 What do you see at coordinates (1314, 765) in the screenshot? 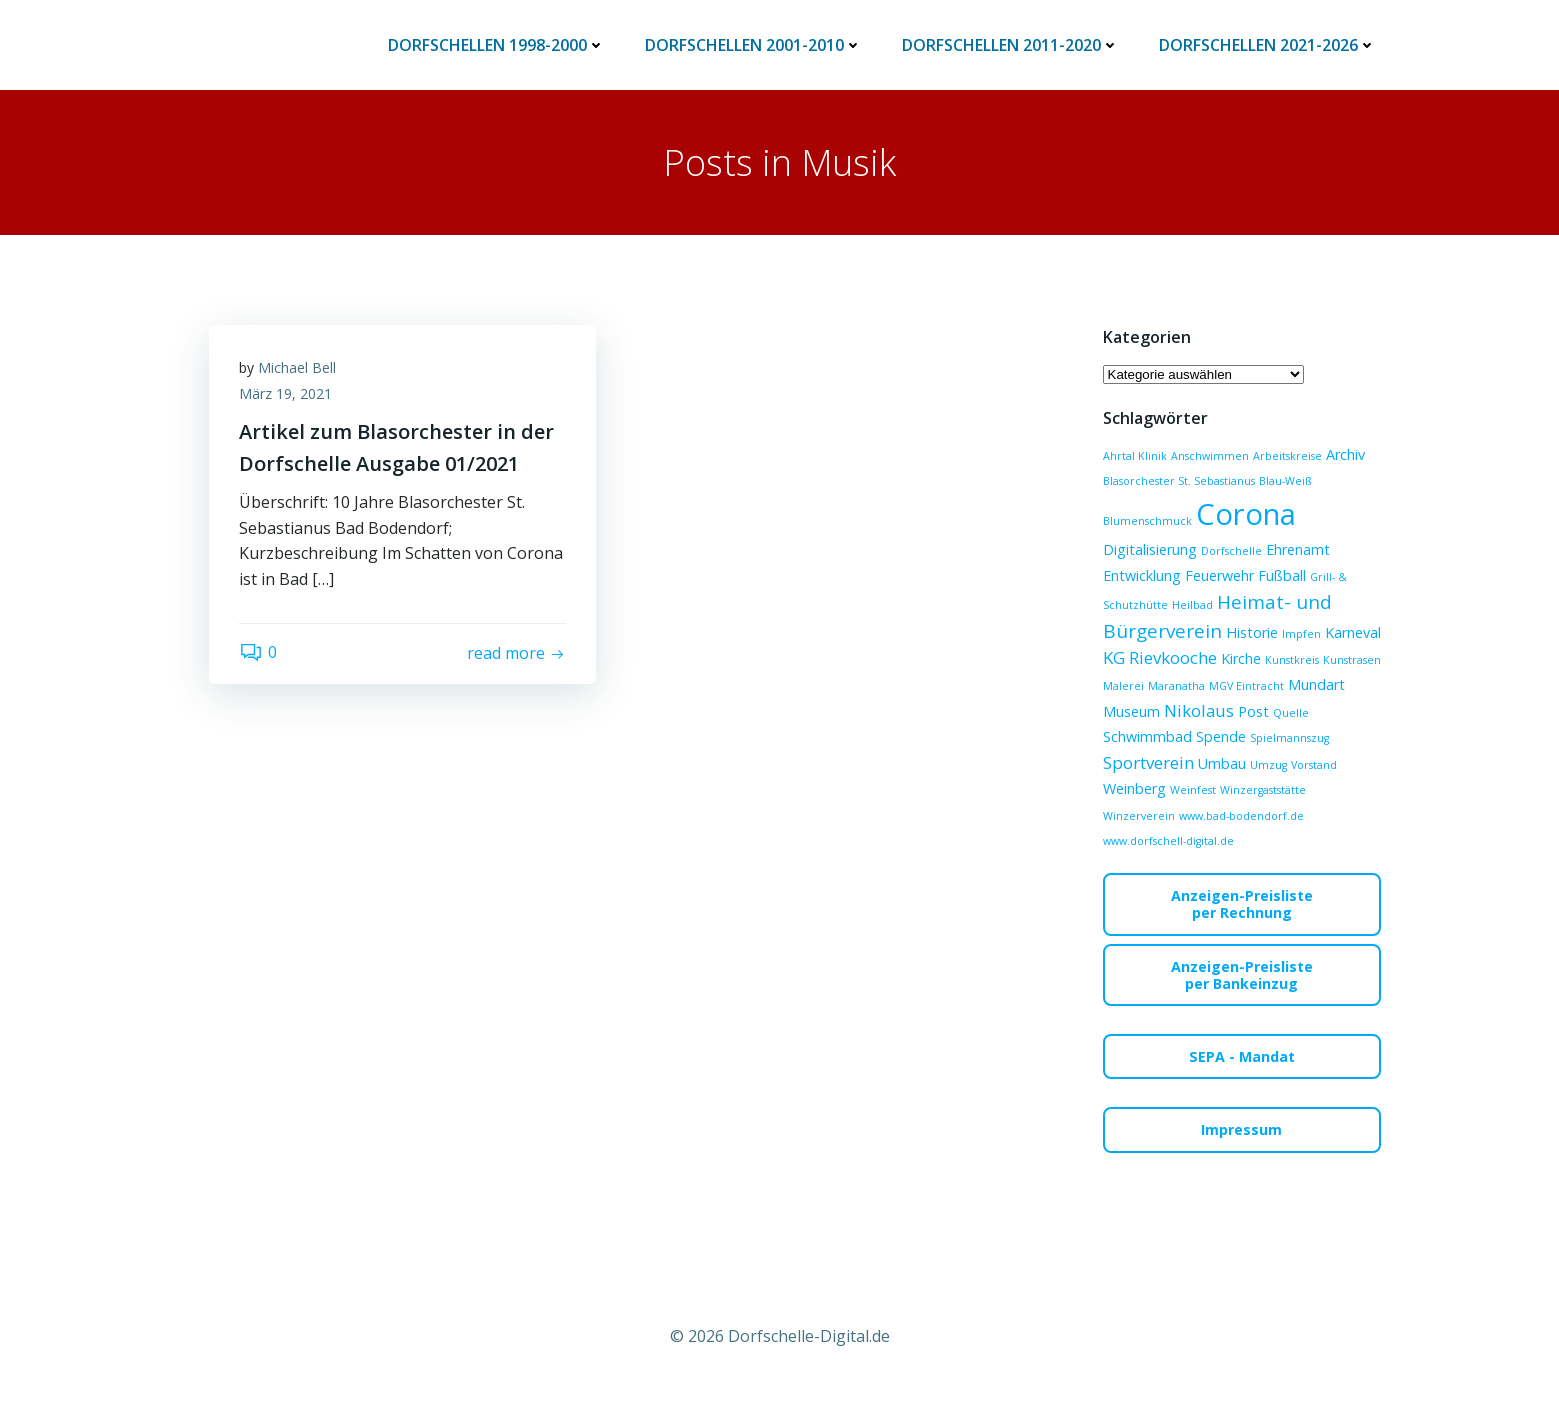
I see `Vorstand [Vorstand (1 Eintrag)]` at bounding box center [1314, 765].